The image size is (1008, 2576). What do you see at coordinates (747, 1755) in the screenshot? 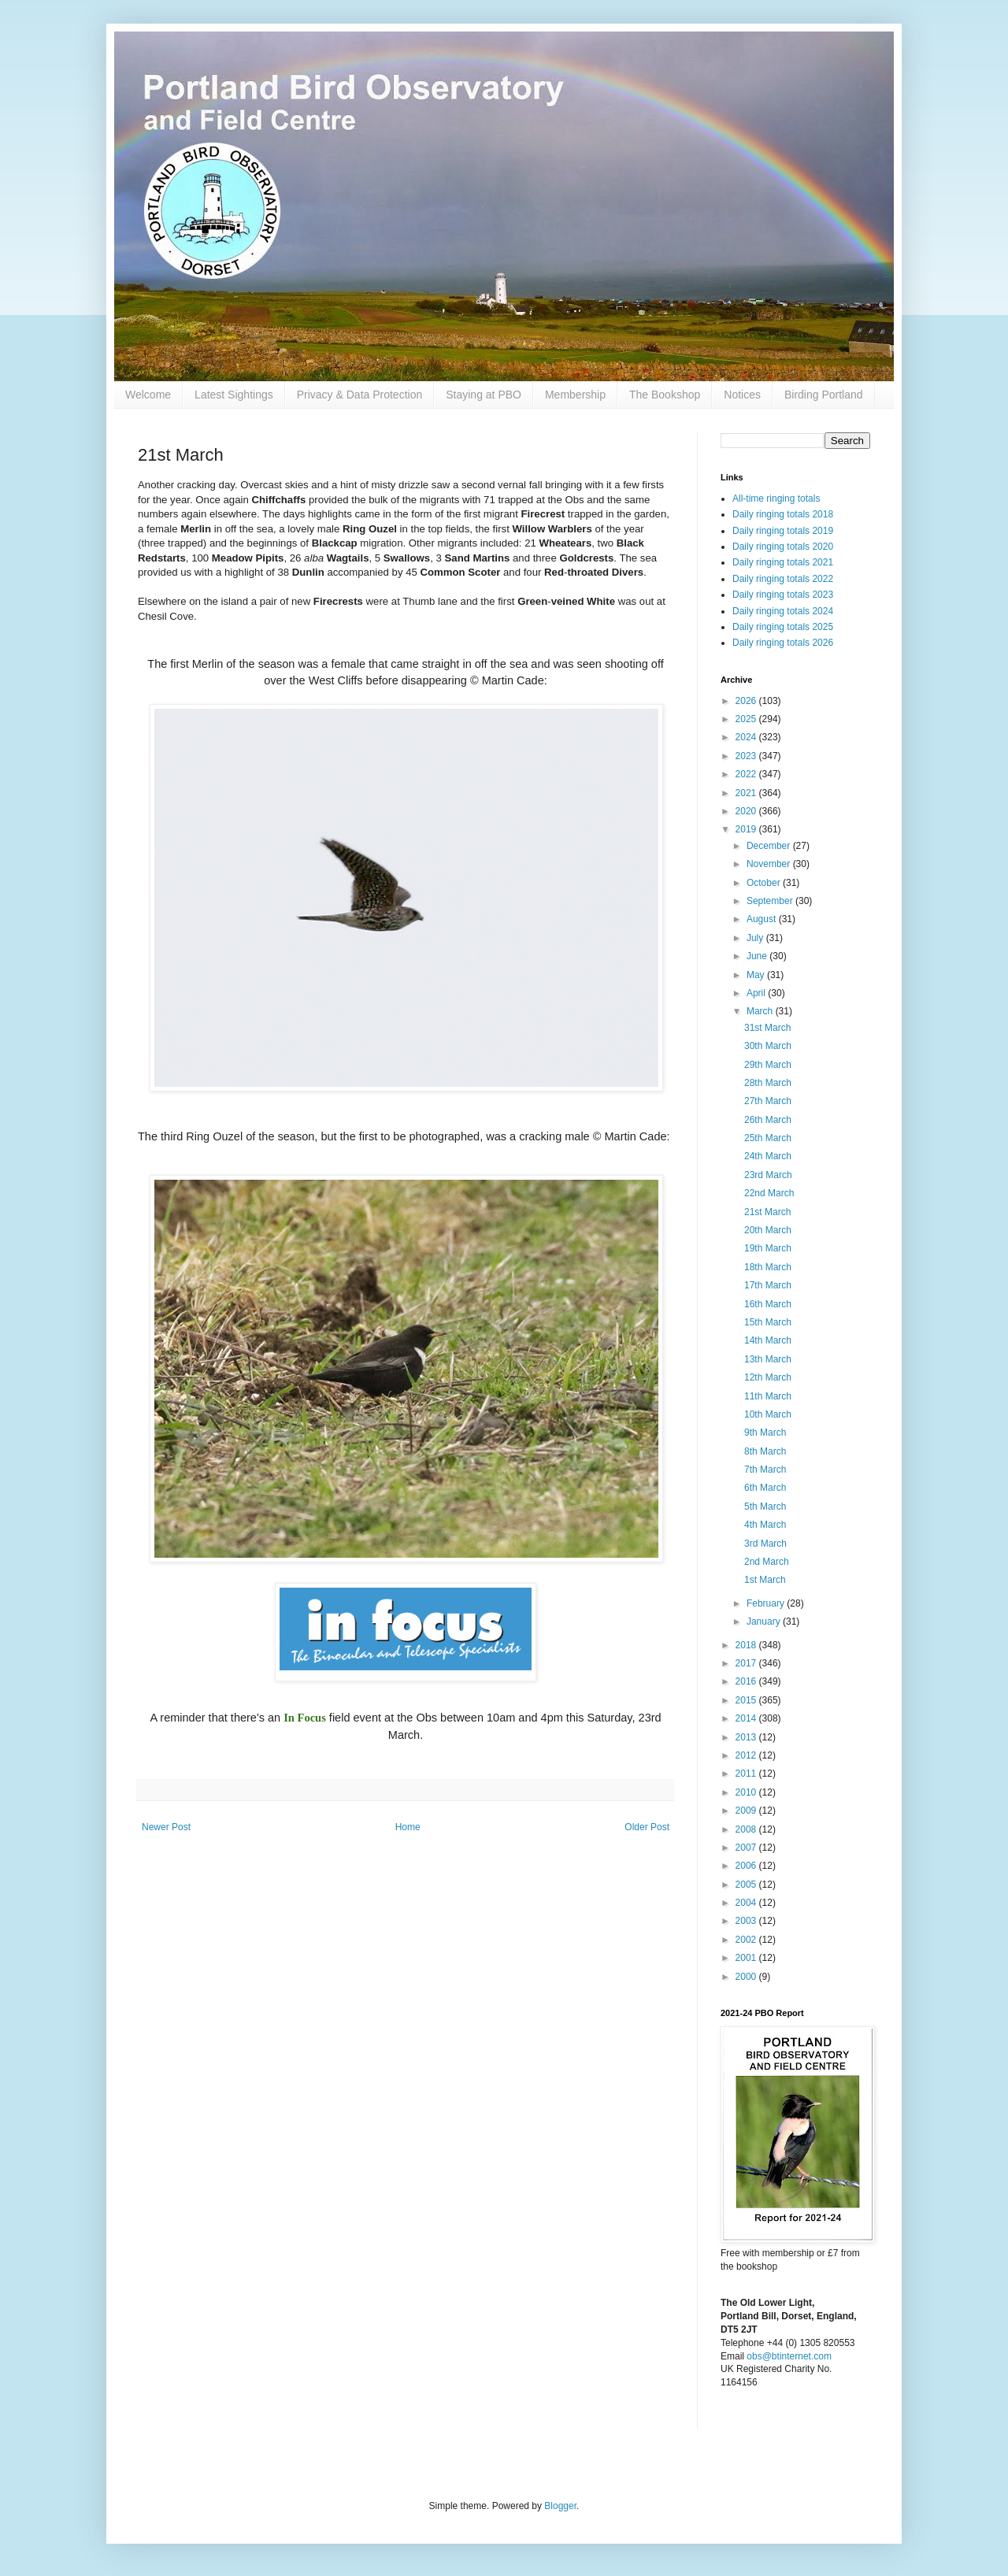
I see `2012` at bounding box center [747, 1755].